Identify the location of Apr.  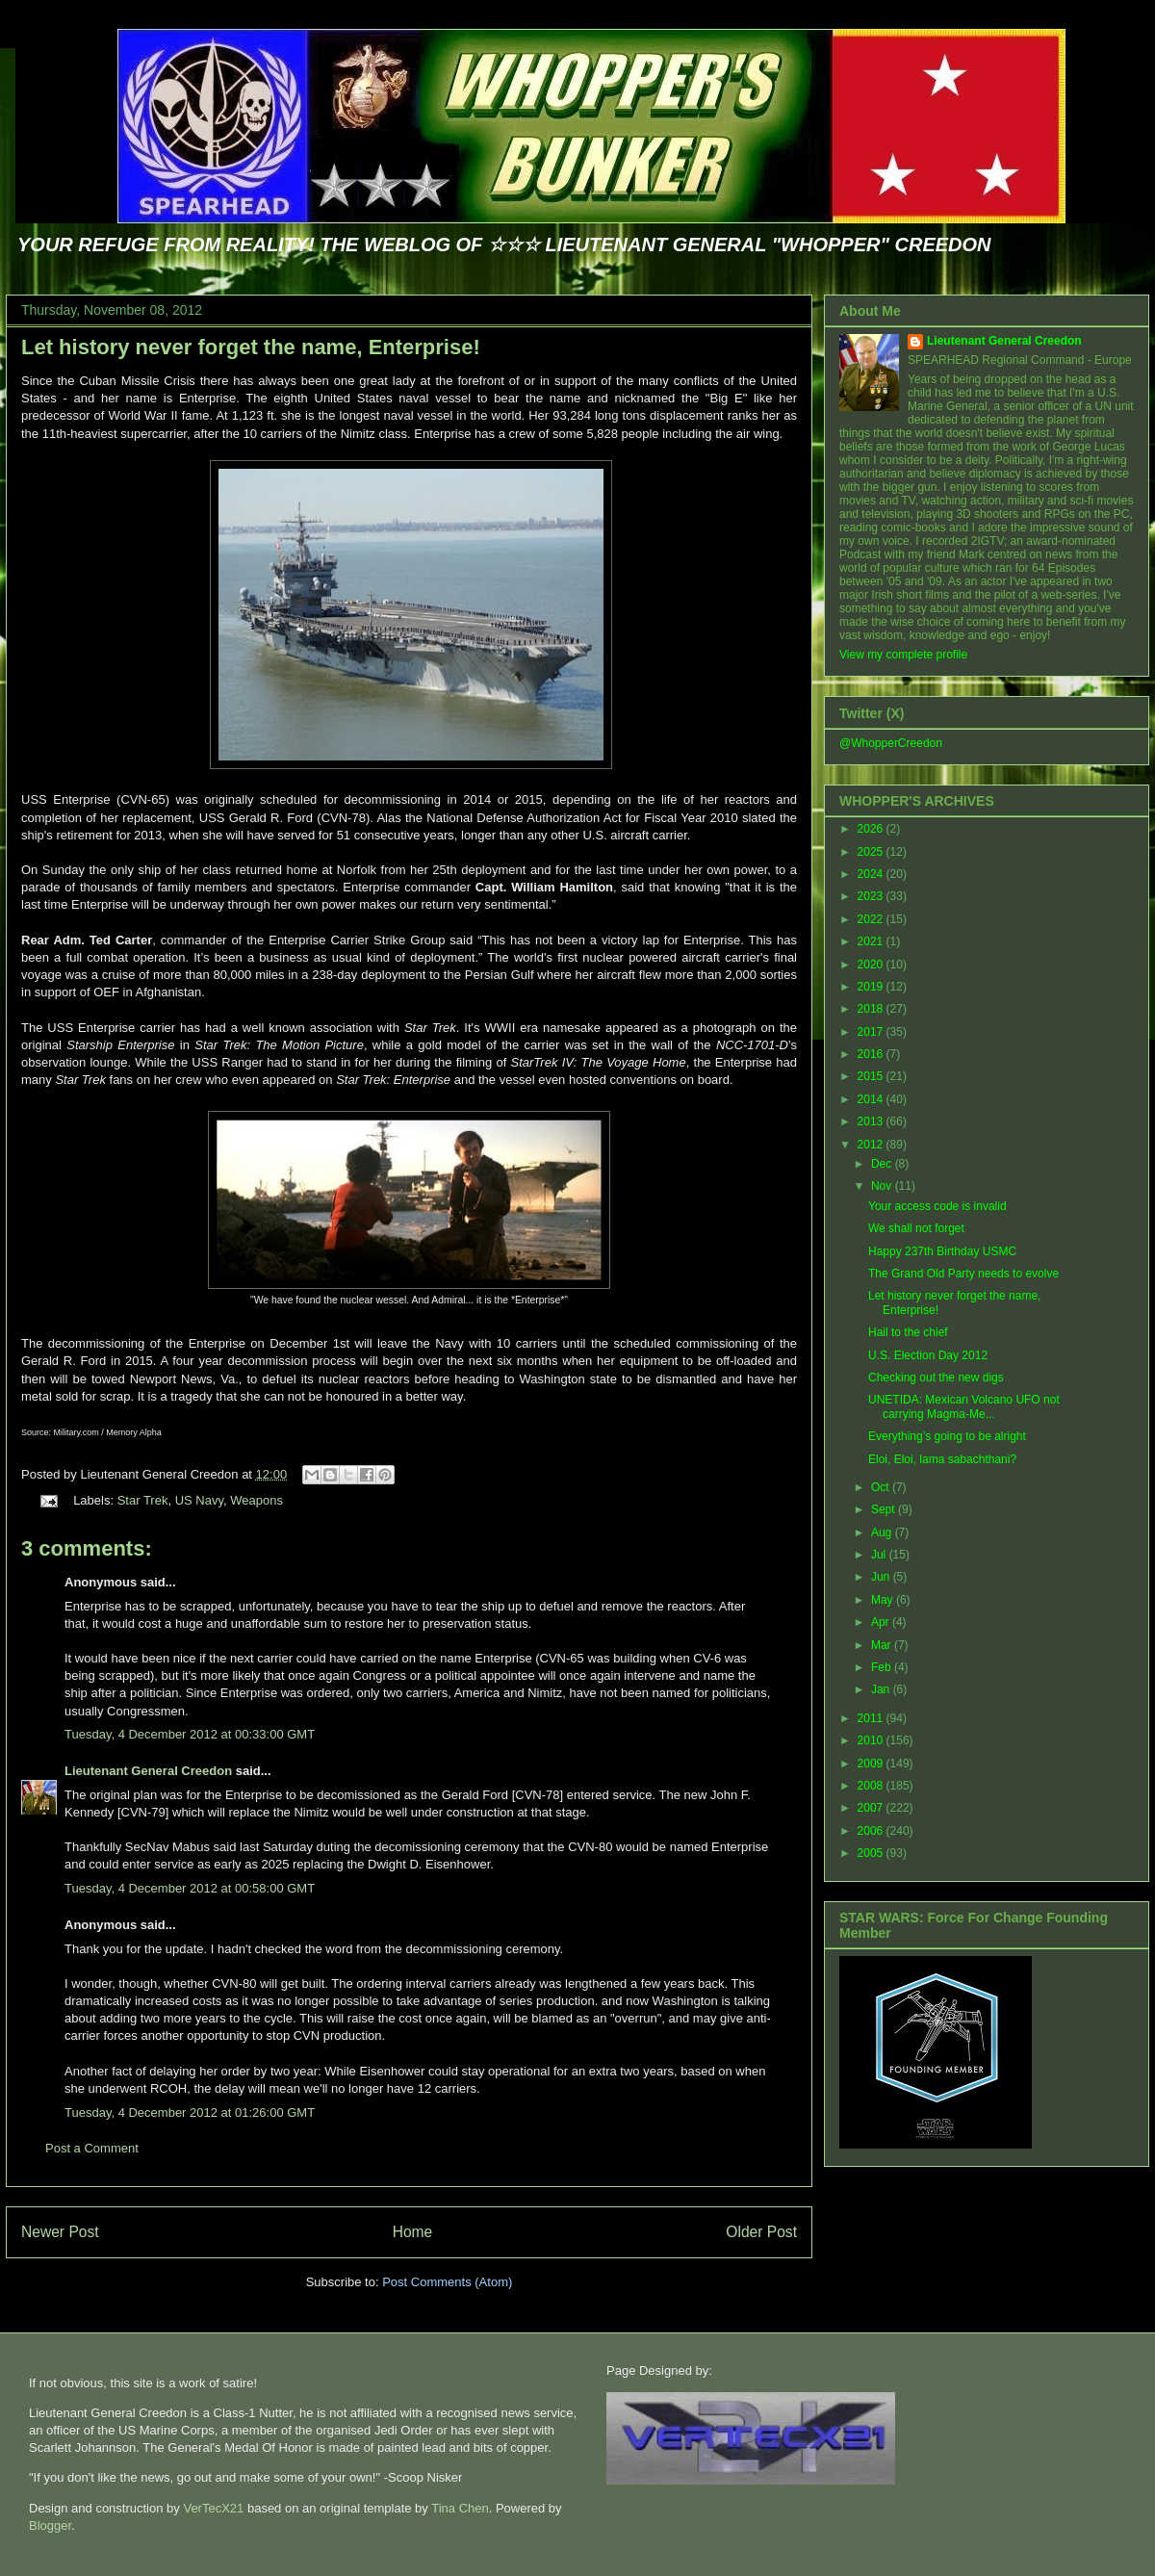
(881, 1622).